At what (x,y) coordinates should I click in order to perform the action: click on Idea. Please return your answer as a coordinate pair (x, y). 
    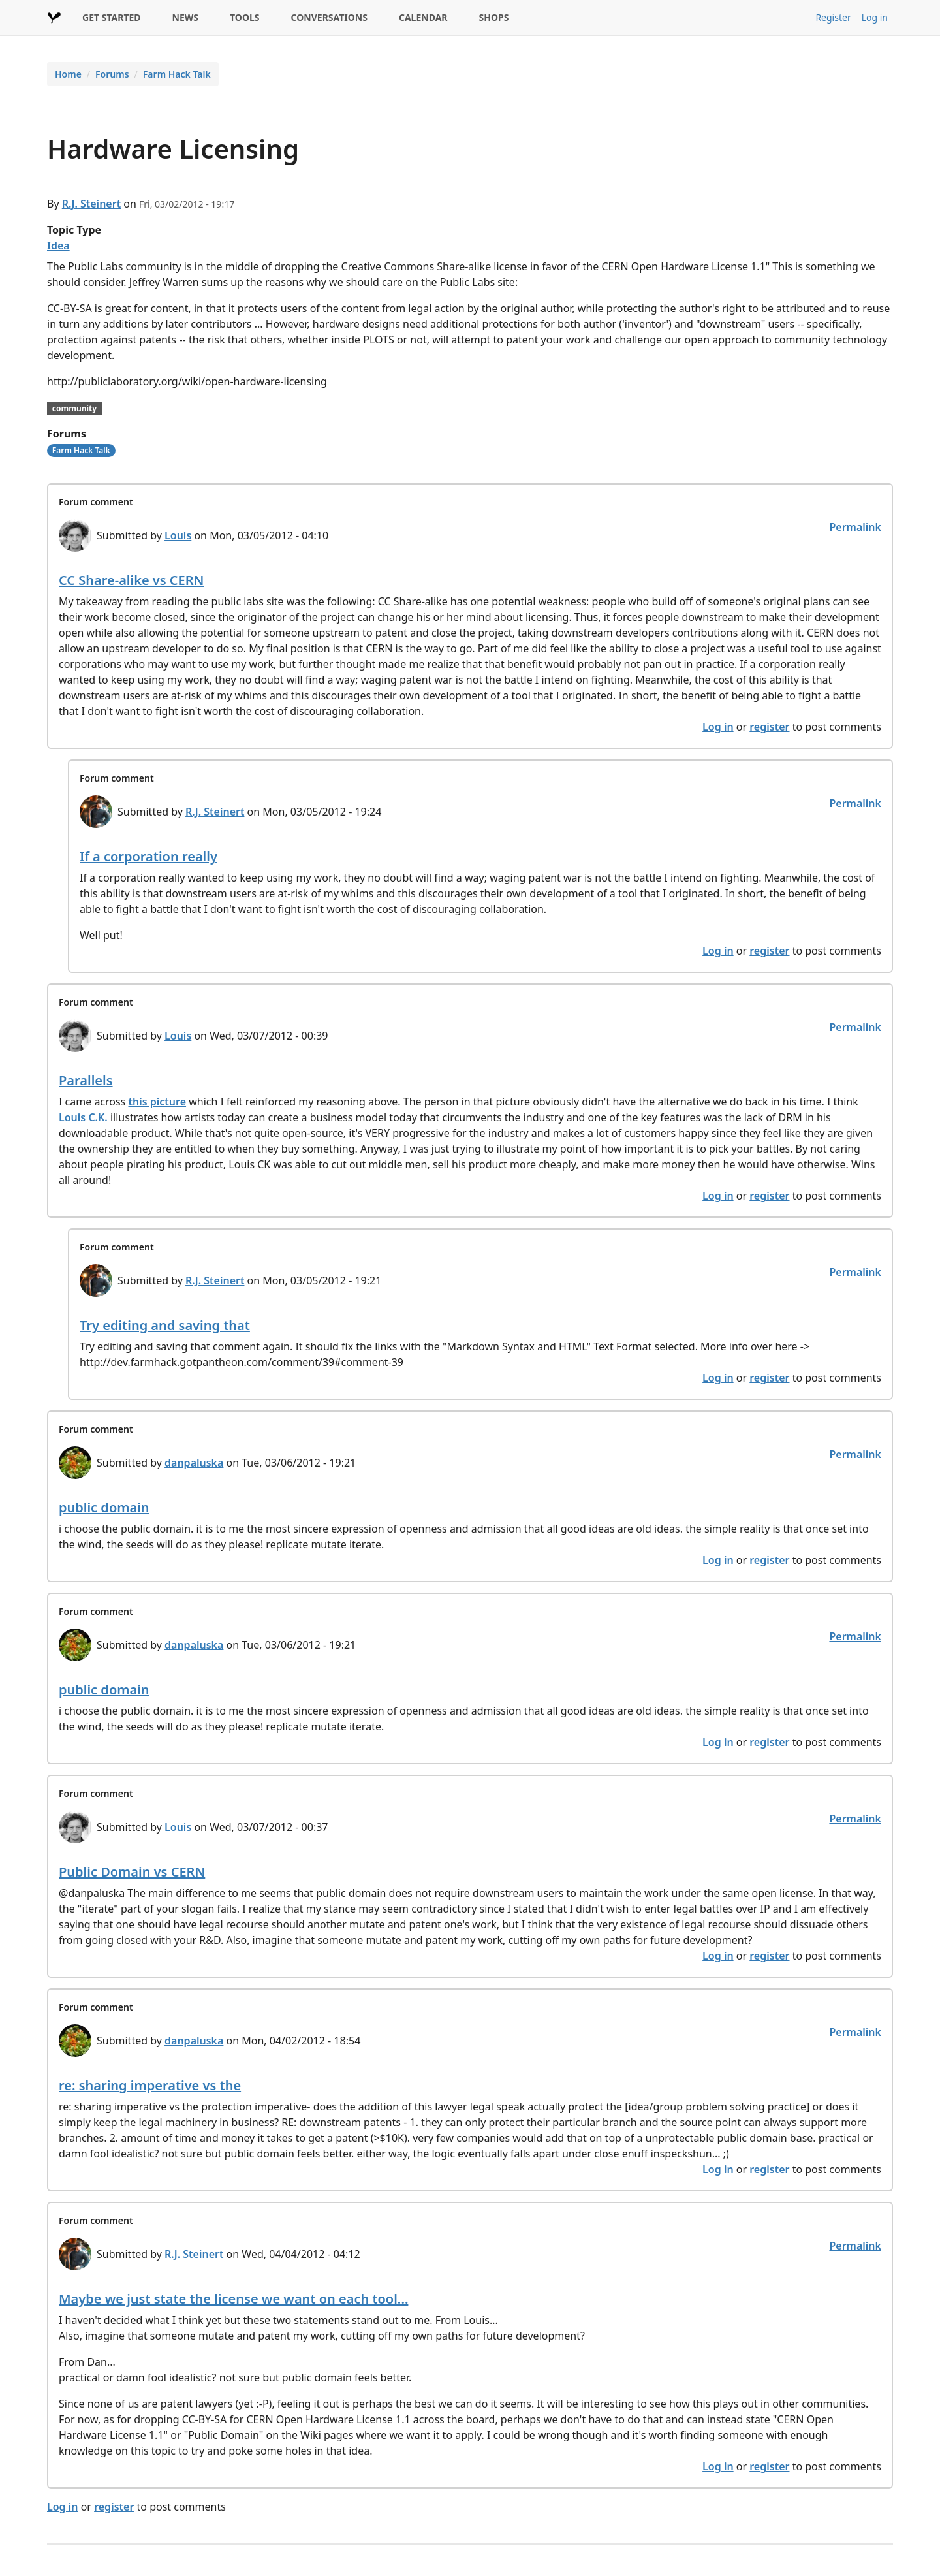
    Looking at the image, I should click on (58, 245).